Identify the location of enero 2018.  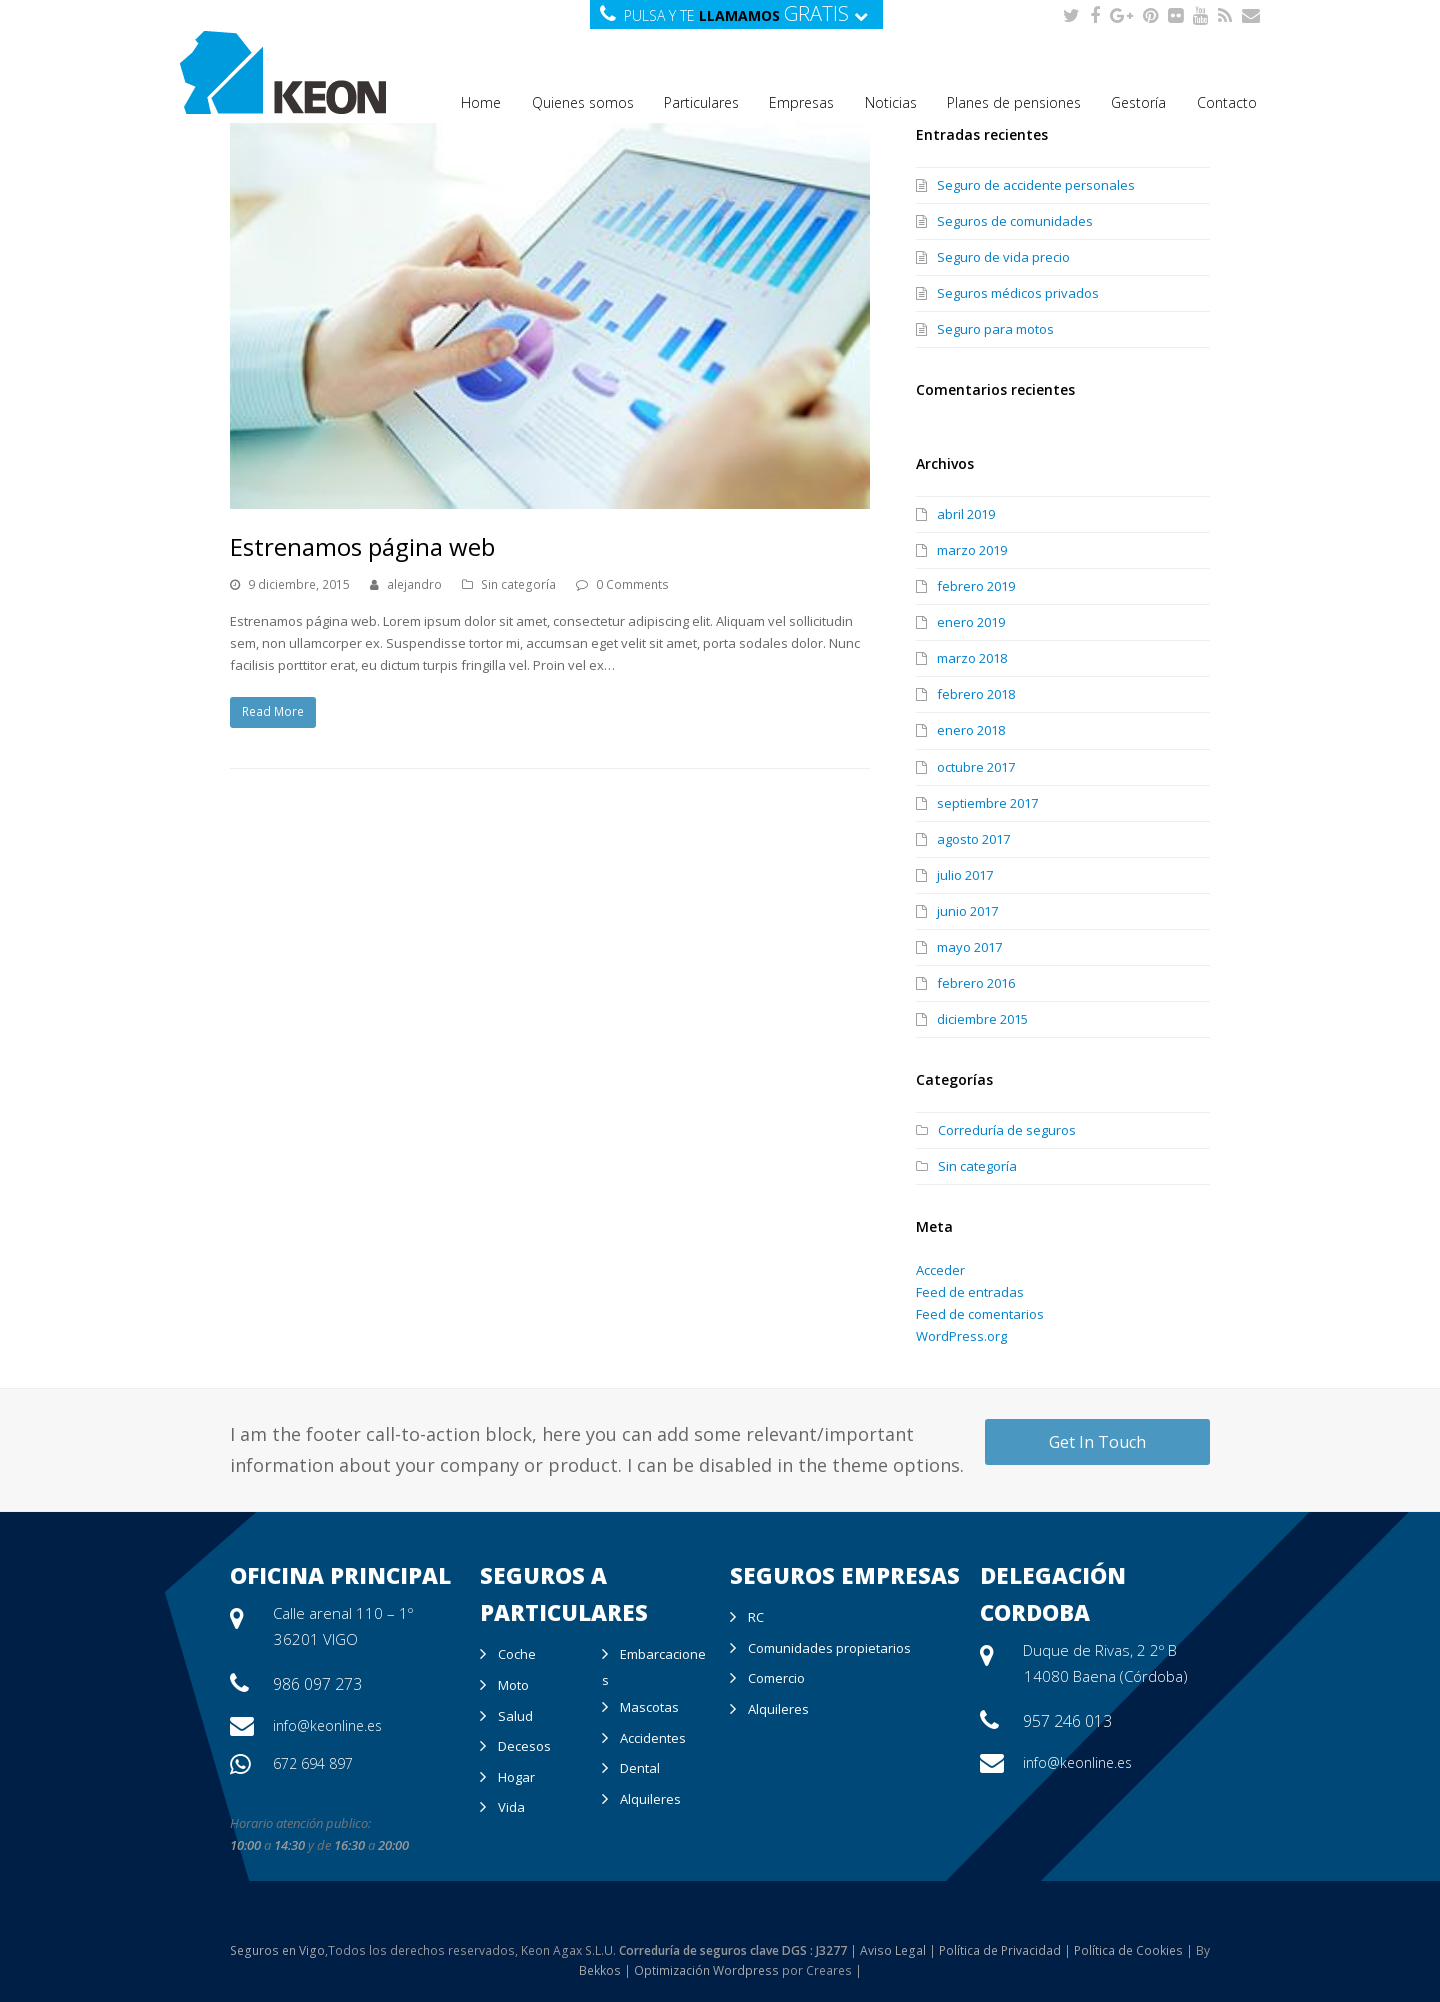
(971, 730).